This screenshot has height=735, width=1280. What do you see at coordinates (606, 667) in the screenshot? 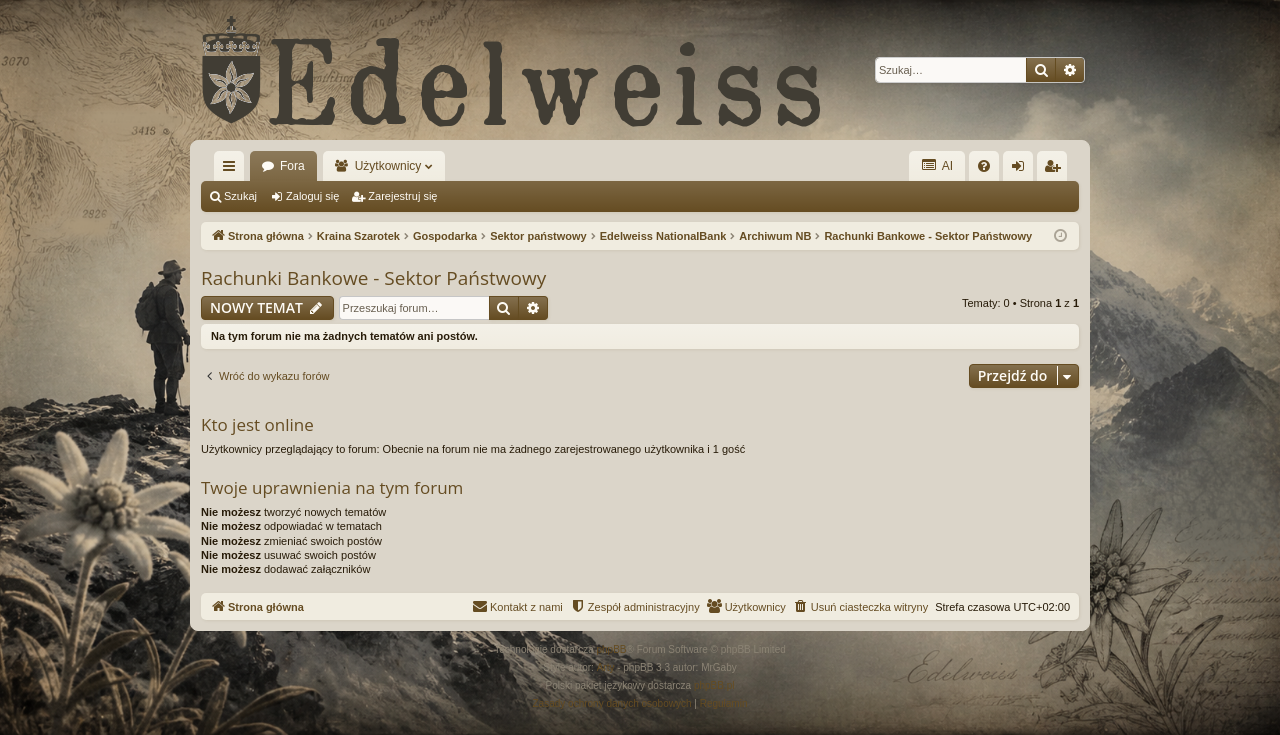
I see `Arty` at bounding box center [606, 667].